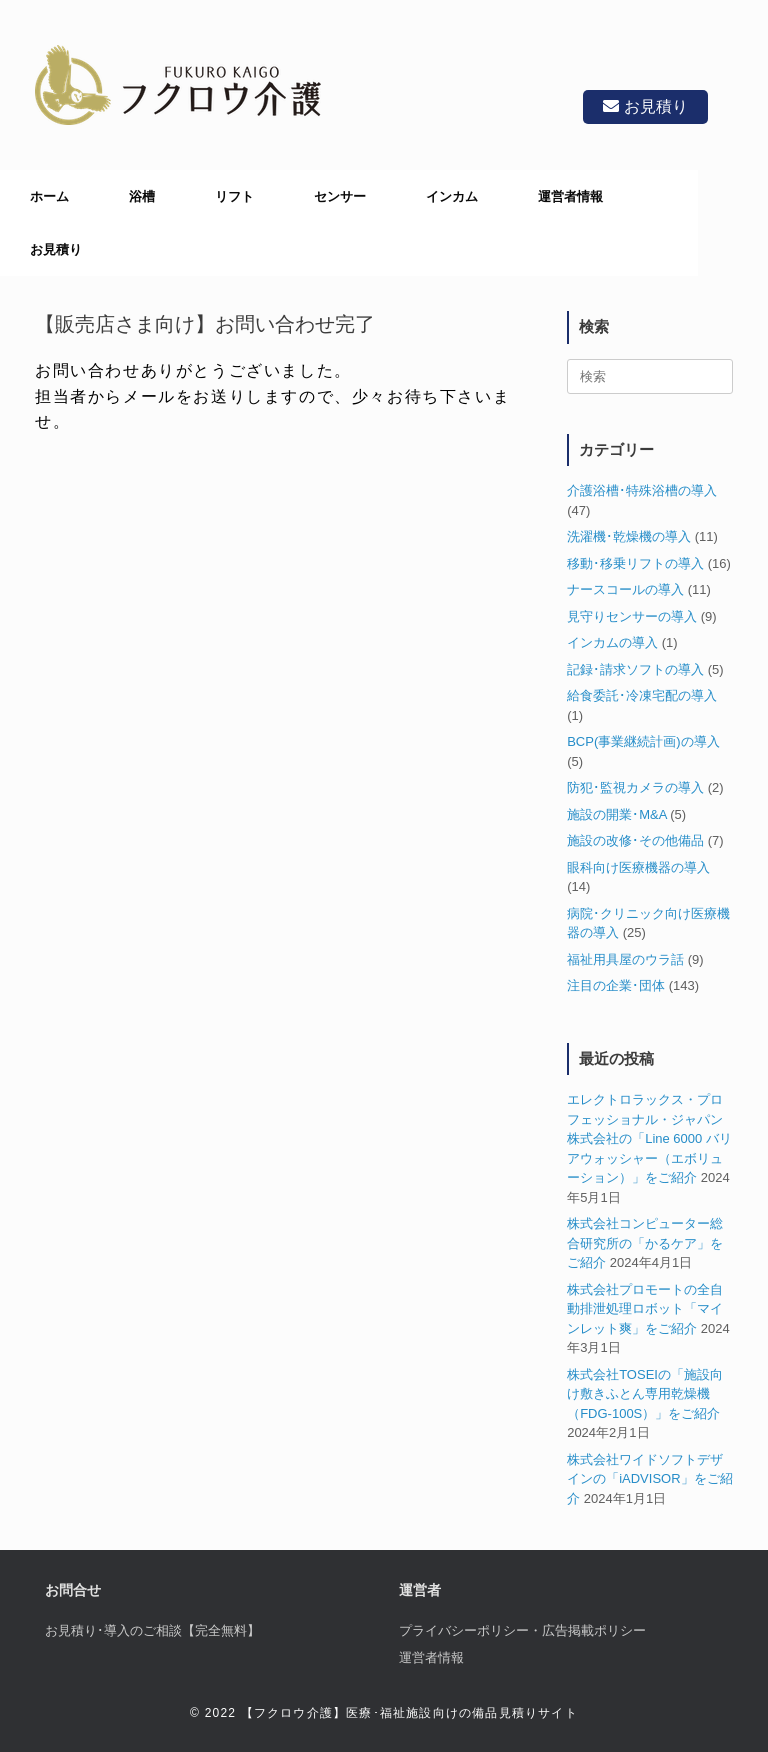 The width and height of the screenshot is (768, 1752). Describe the element at coordinates (616, 985) in the screenshot. I see `注目の企業･団体` at that location.